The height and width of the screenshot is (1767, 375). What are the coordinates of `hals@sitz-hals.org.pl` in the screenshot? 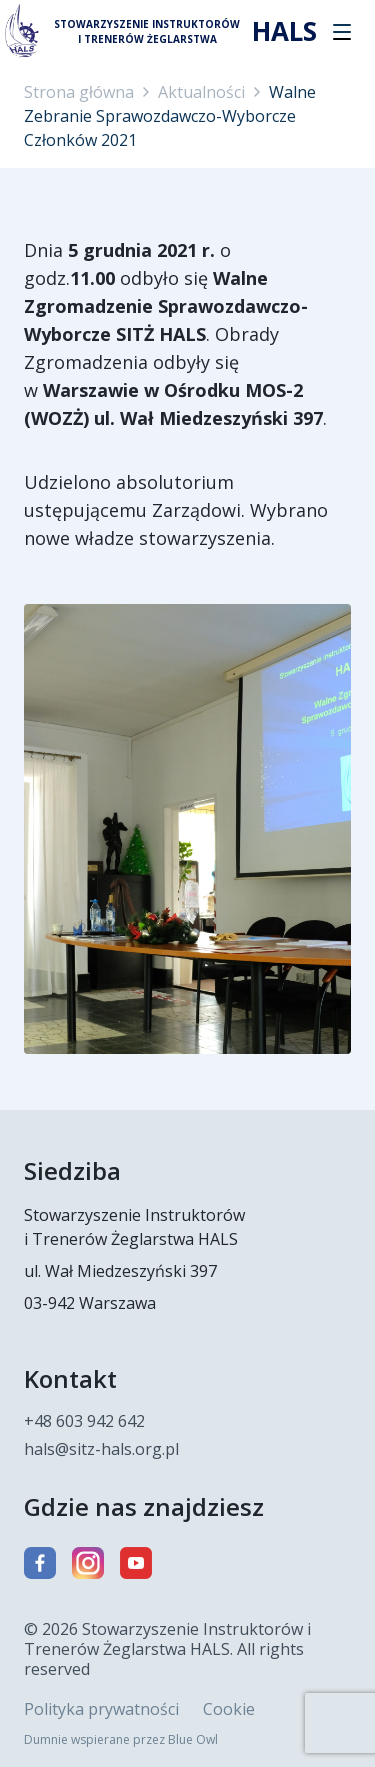 It's located at (101, 1449).